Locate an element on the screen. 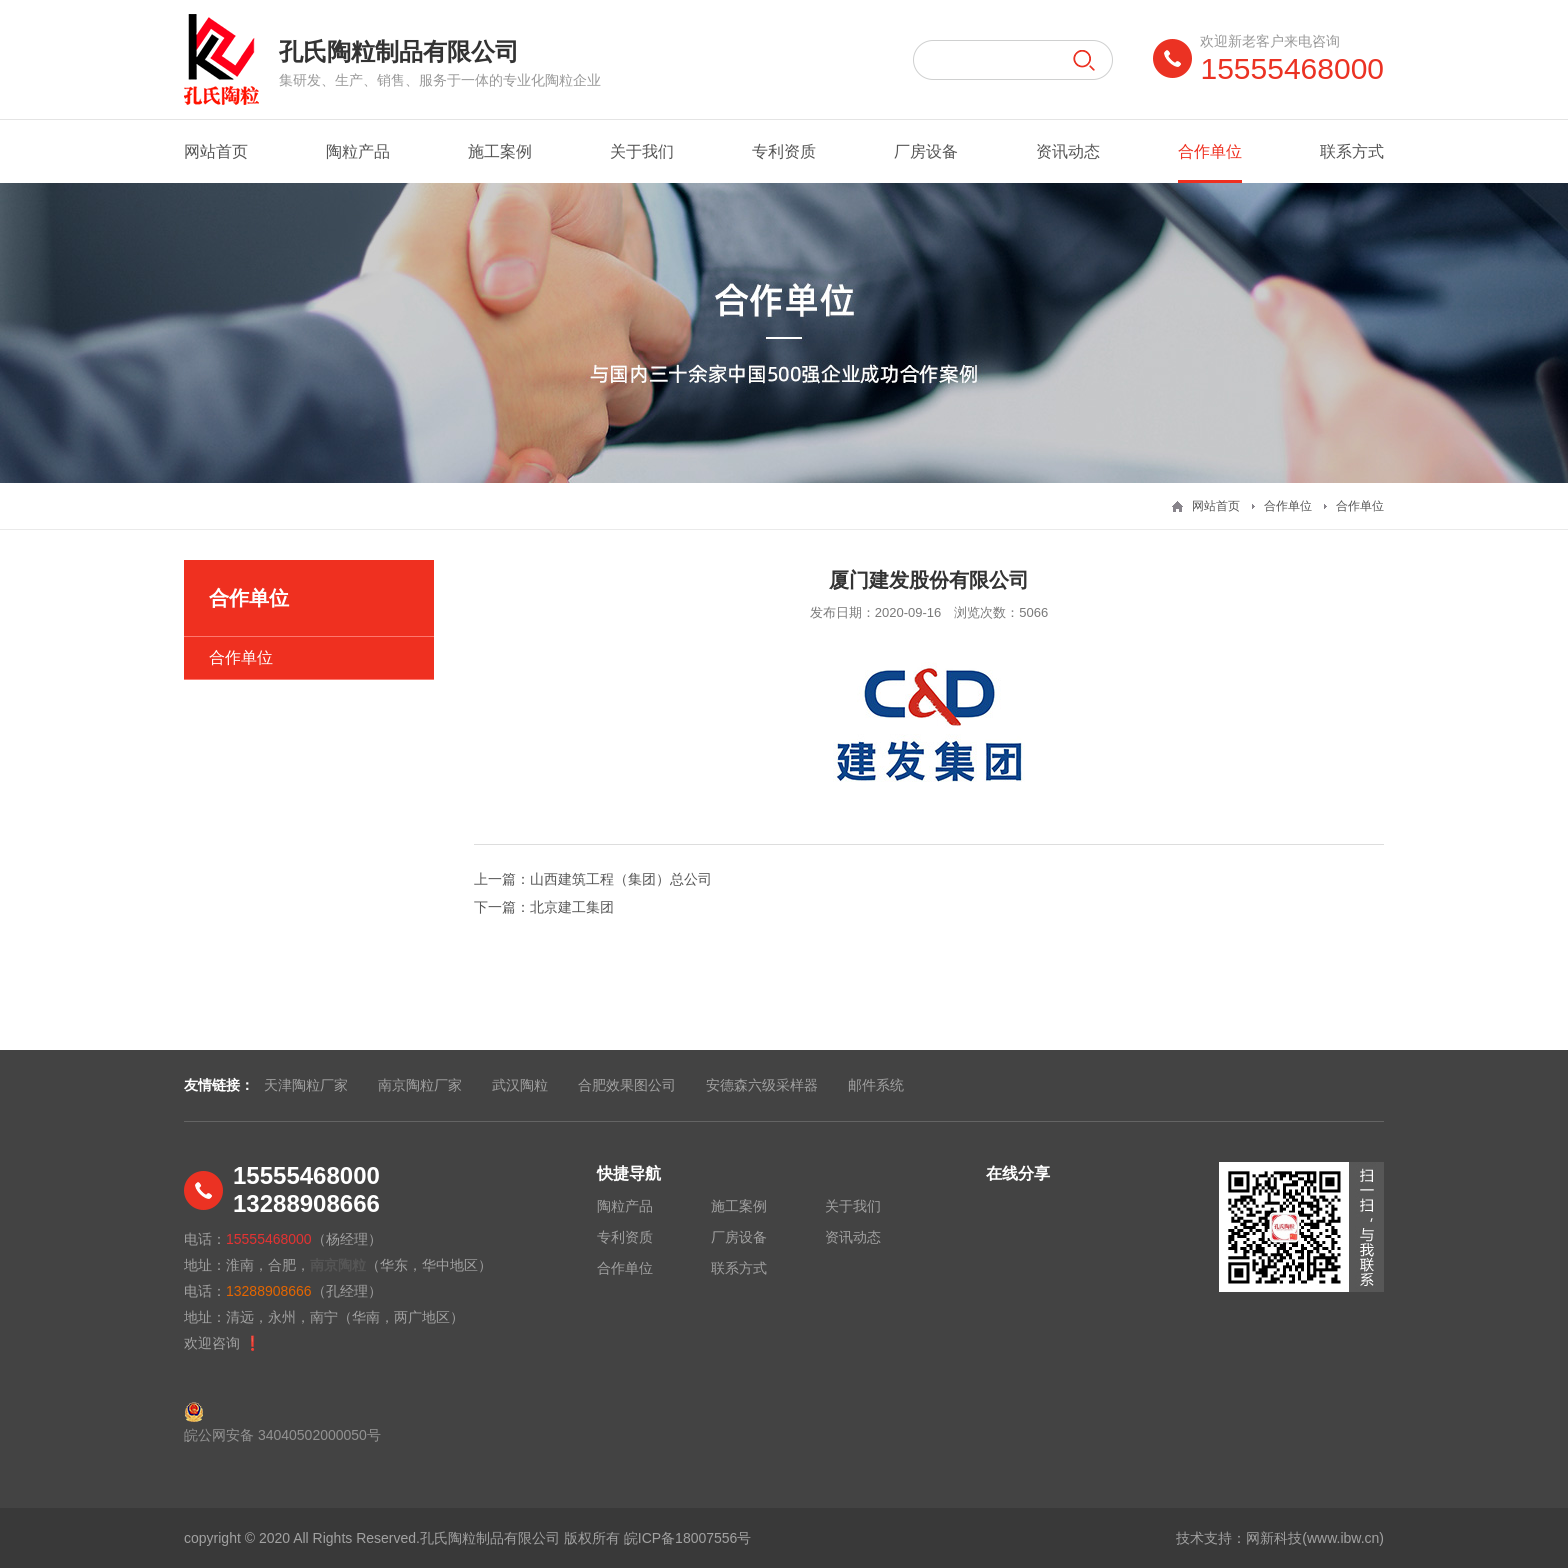 The image size is (1568, 1568). 网站首页 is located at coordinates (216, 151).